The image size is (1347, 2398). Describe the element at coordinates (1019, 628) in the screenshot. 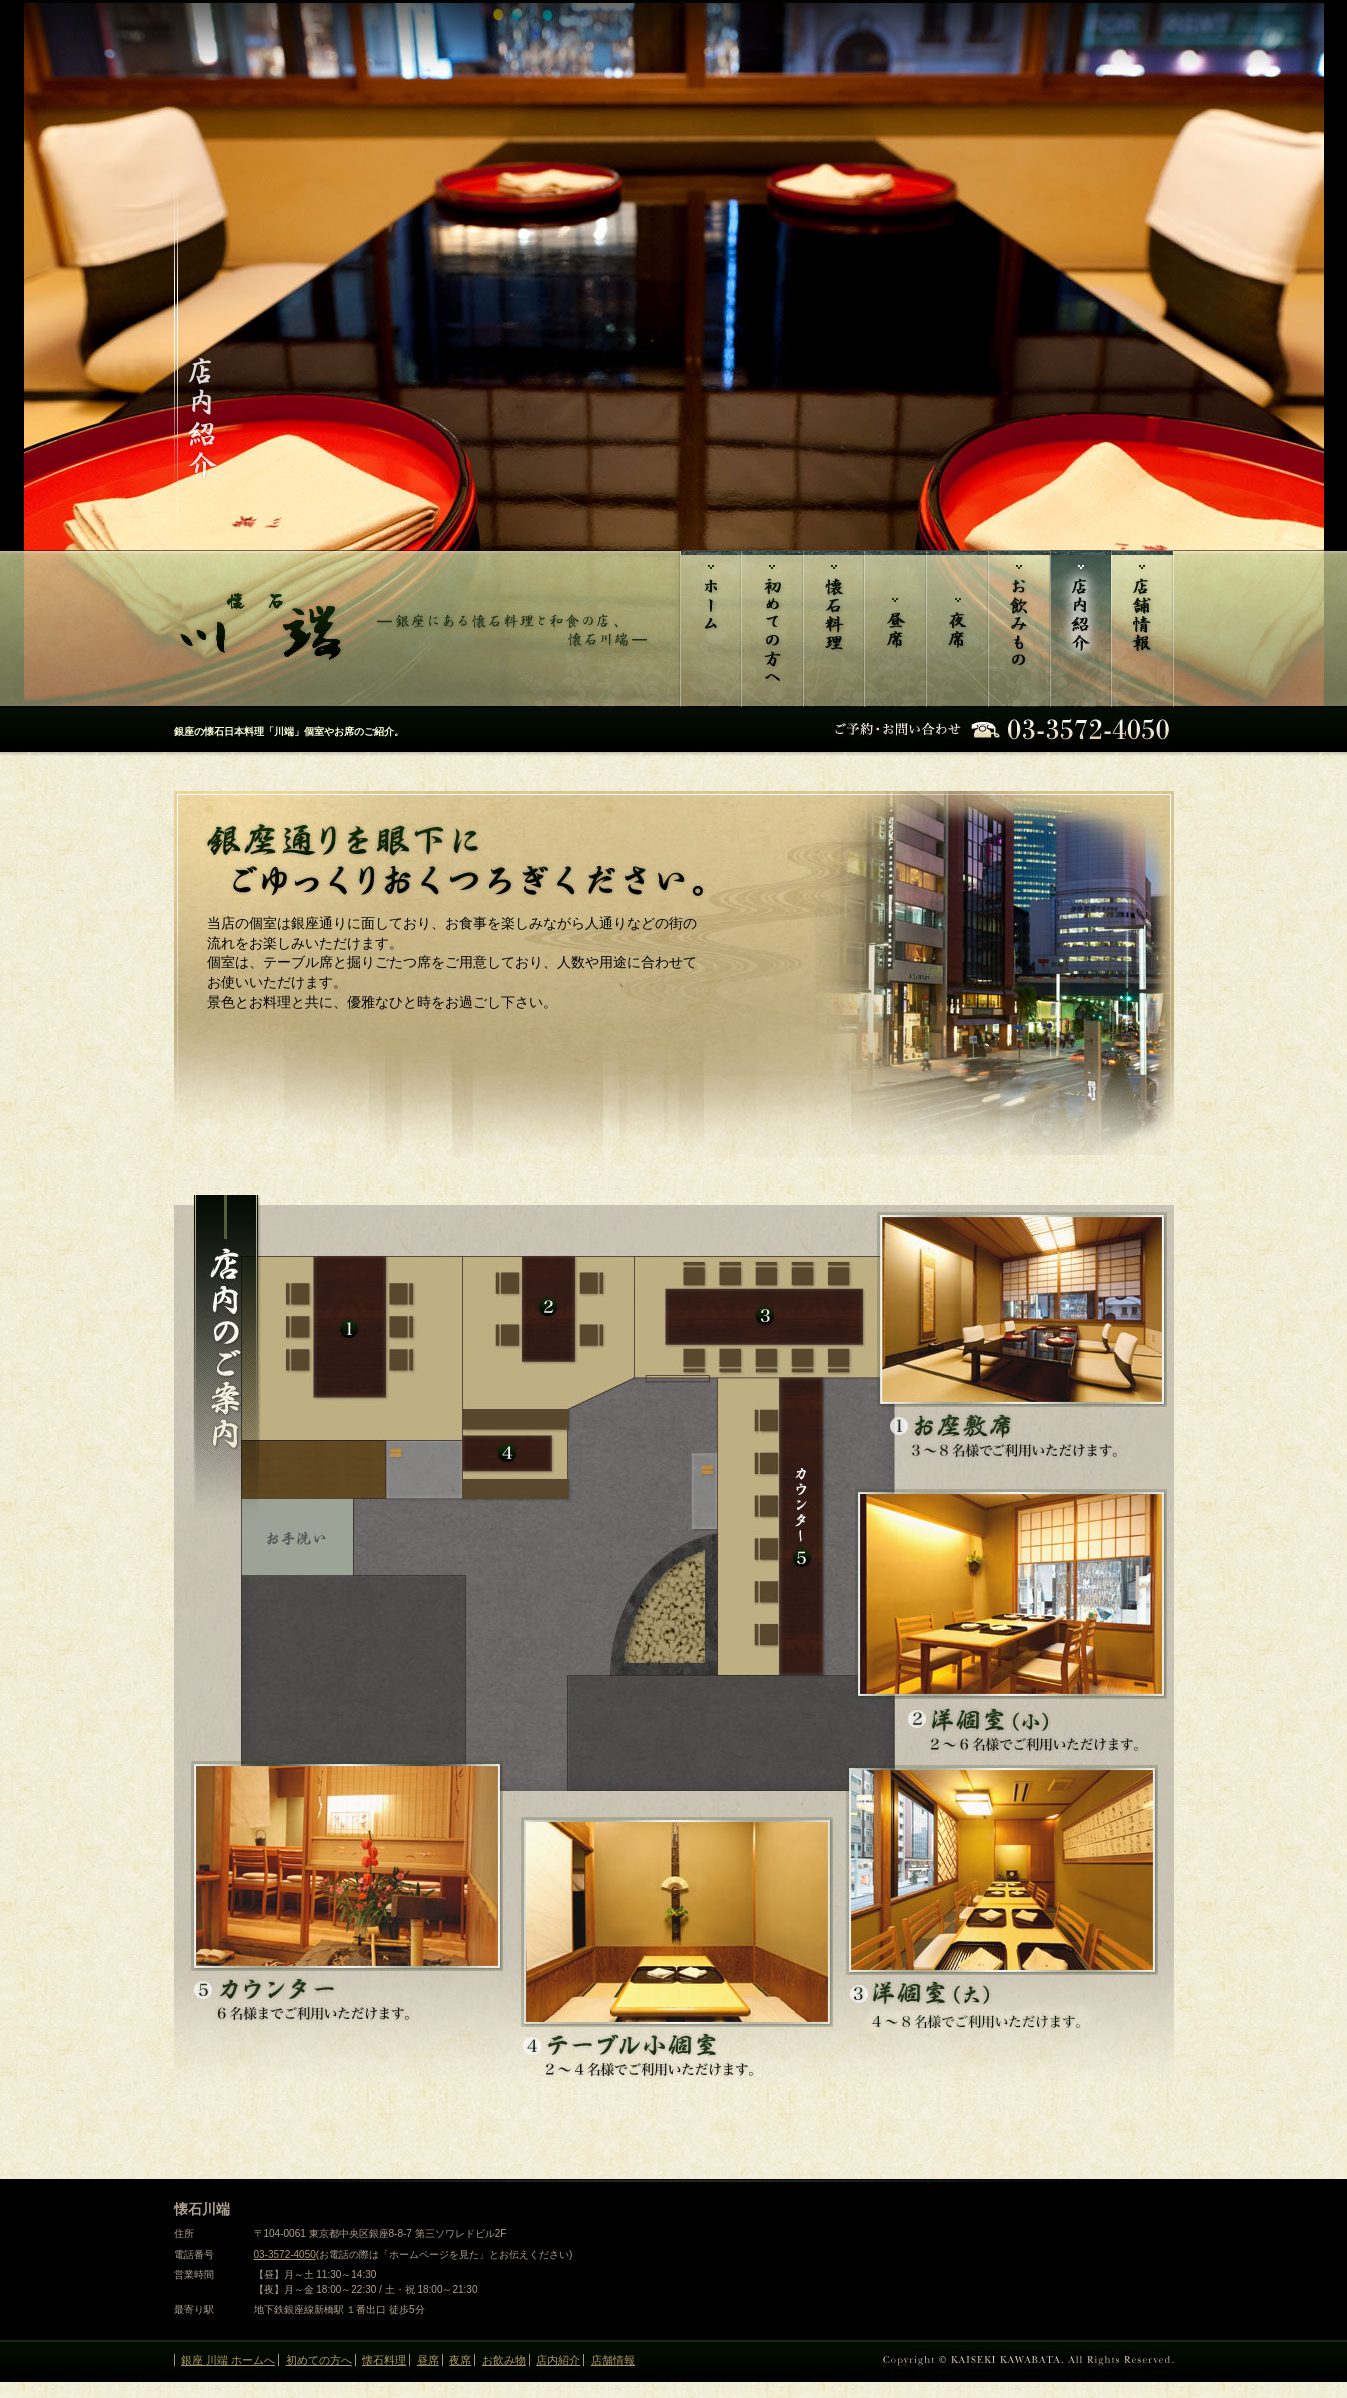

I see `お飲み物` at that location.